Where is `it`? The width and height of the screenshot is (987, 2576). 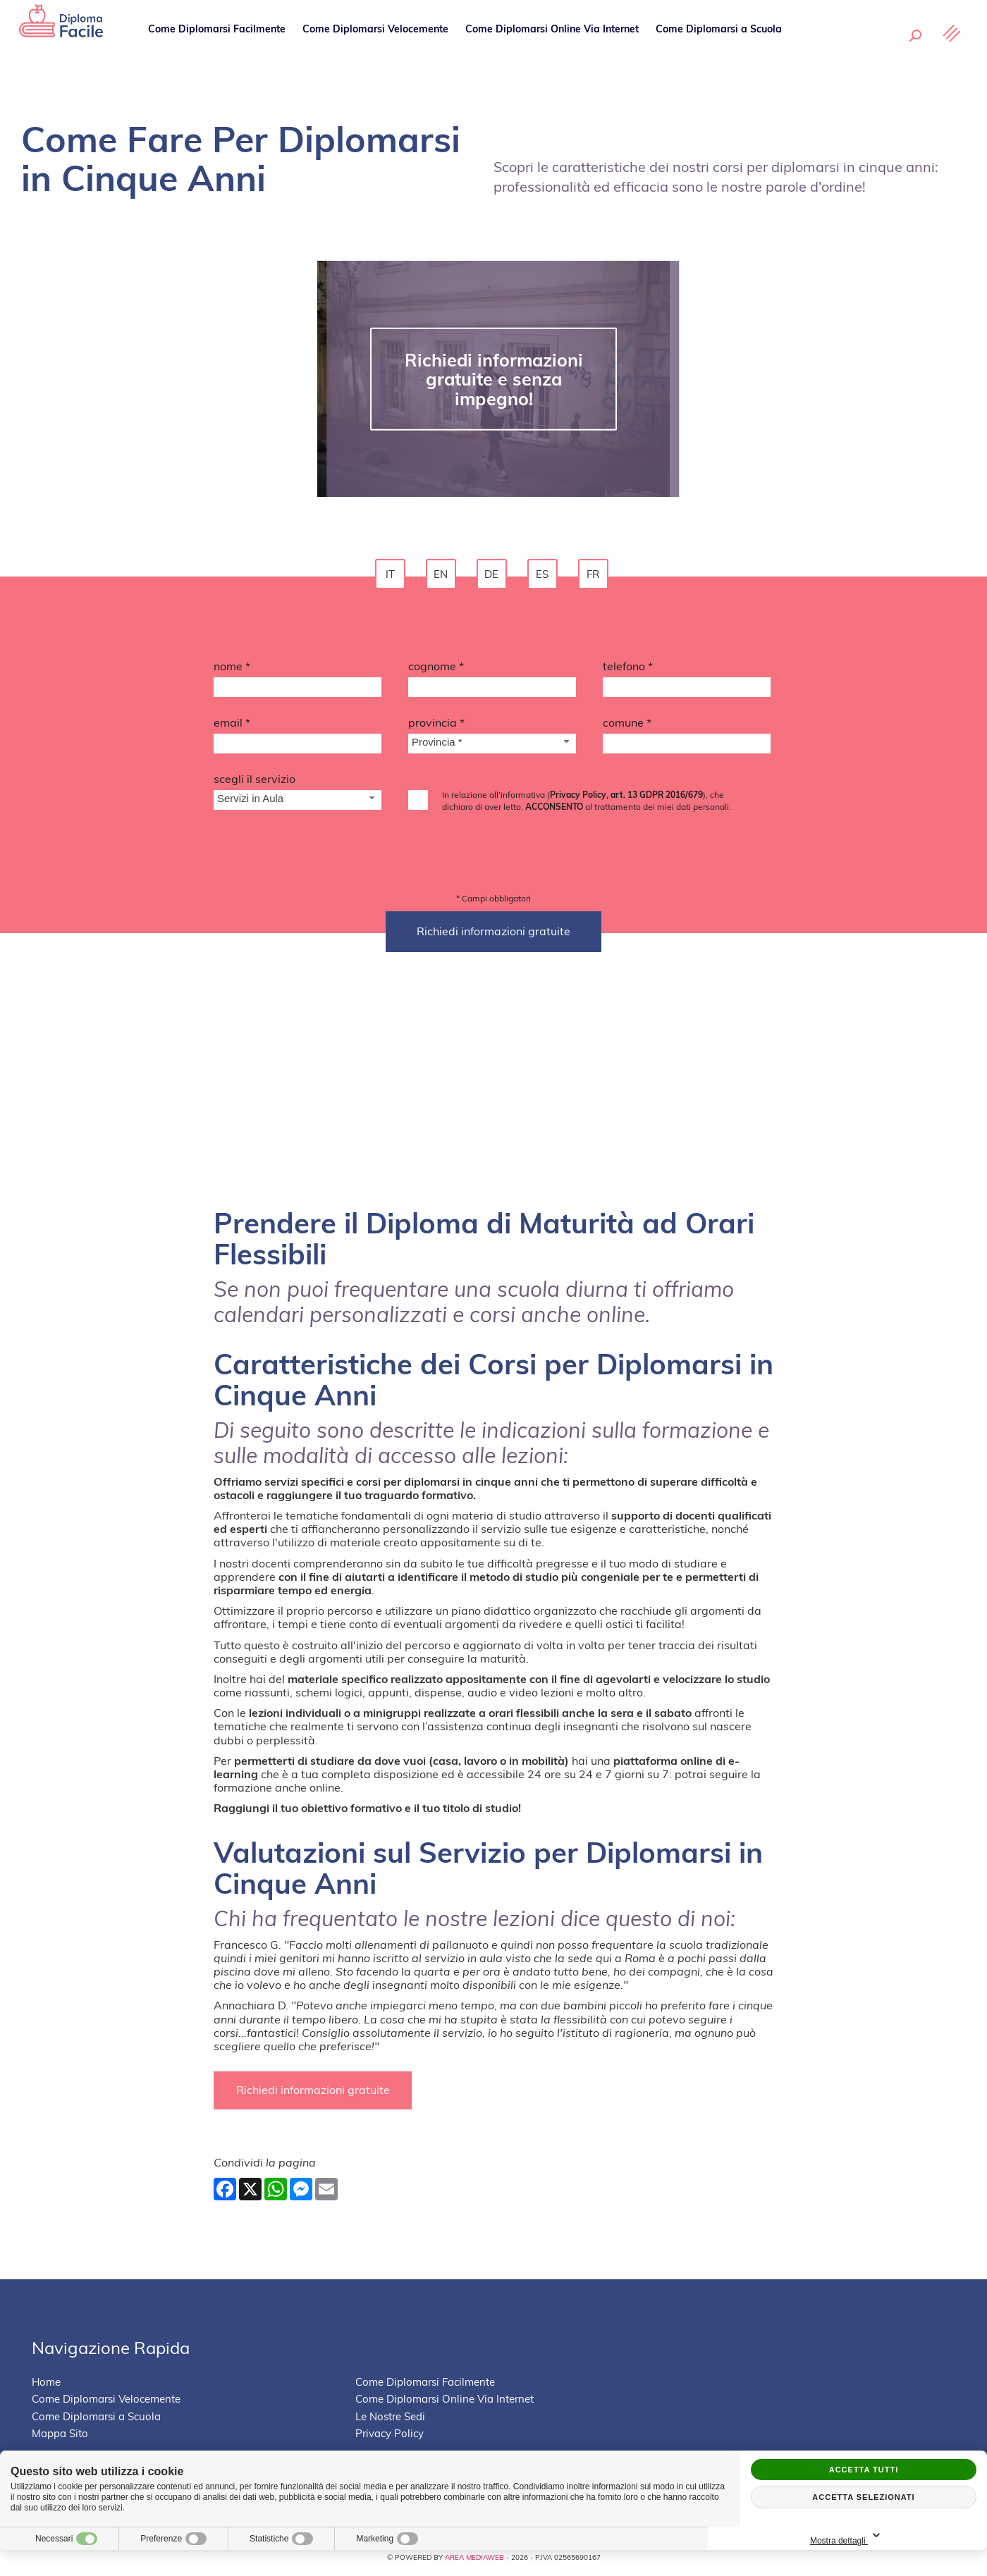
it is located at coordinates (392, 576).